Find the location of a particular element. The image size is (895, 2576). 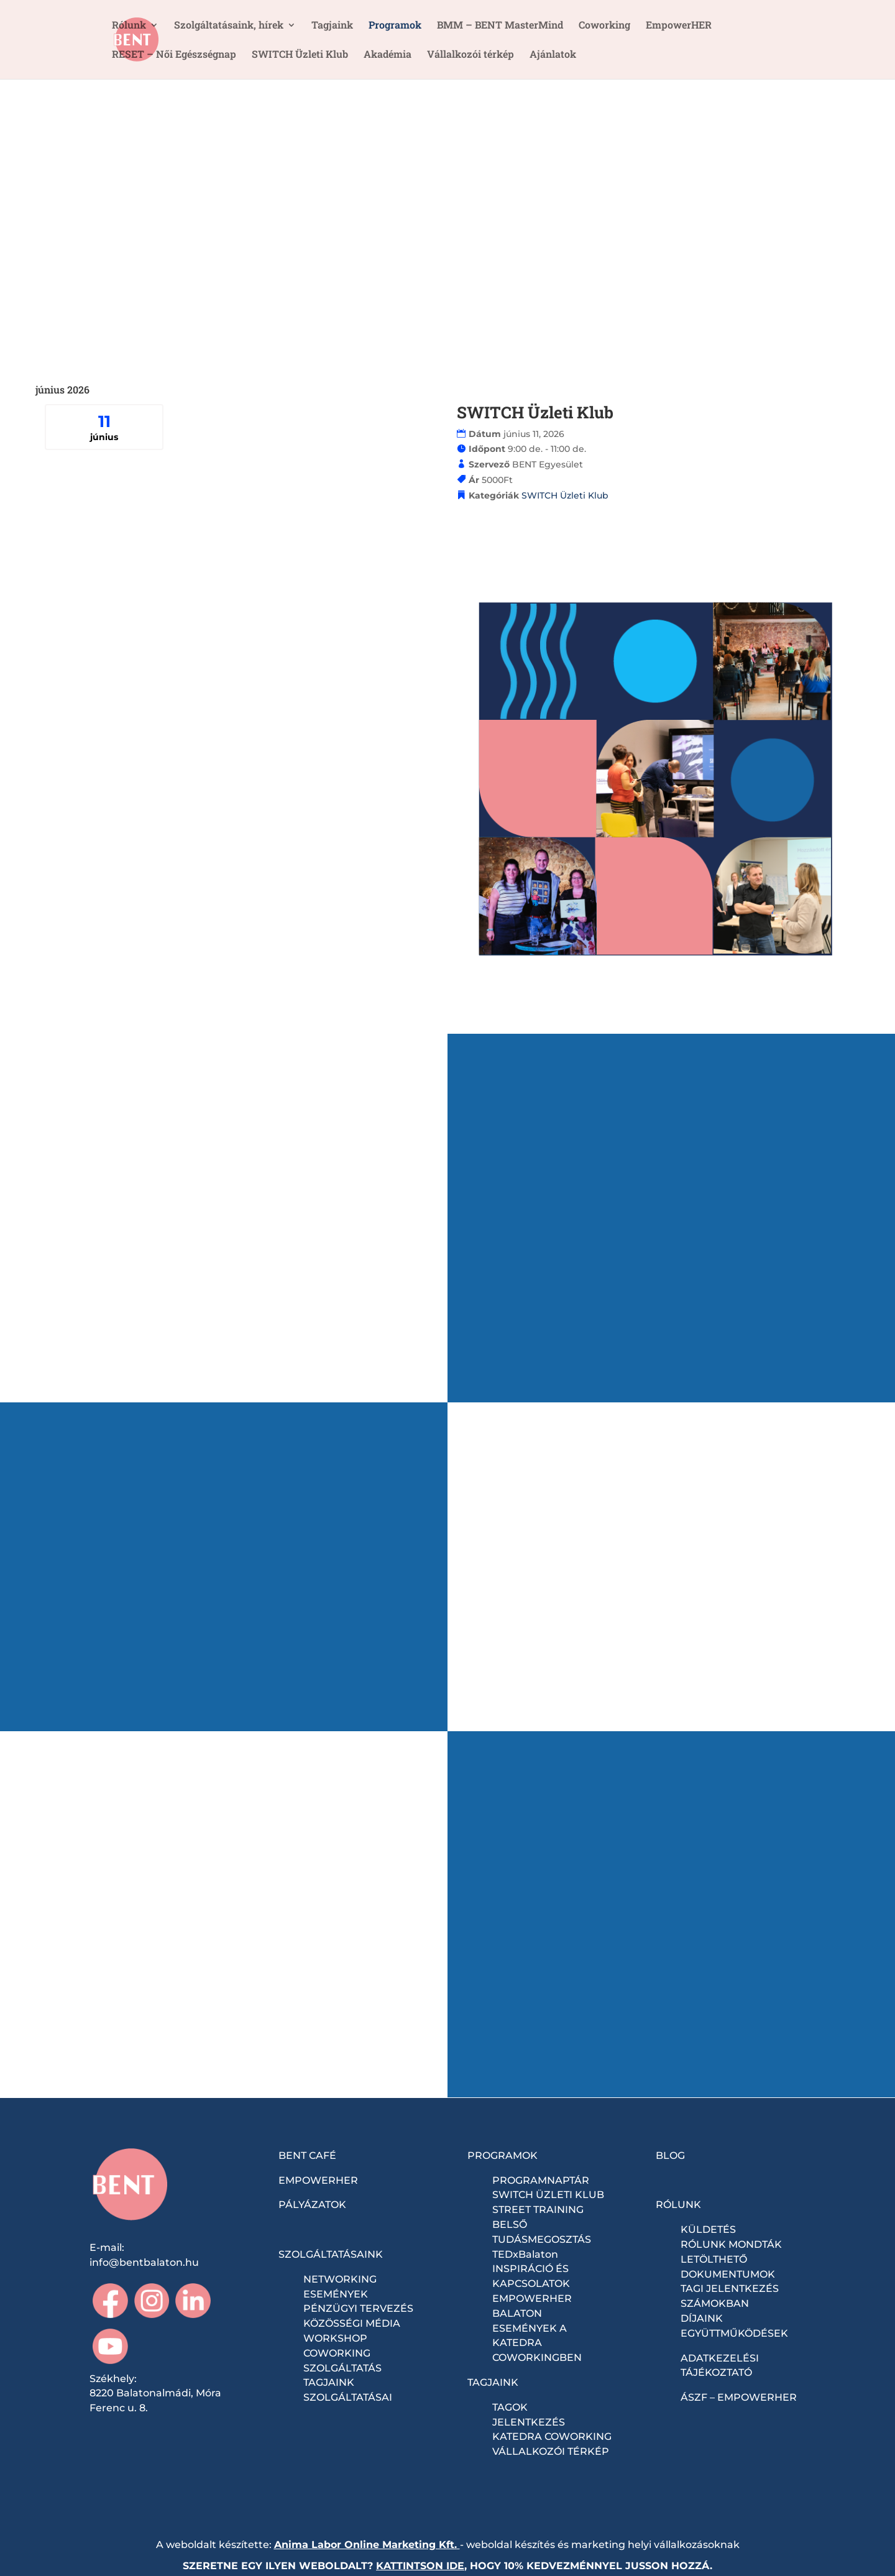

PÉNZÜGYI TERVEZÉS is located at coordinates (358, 2308).